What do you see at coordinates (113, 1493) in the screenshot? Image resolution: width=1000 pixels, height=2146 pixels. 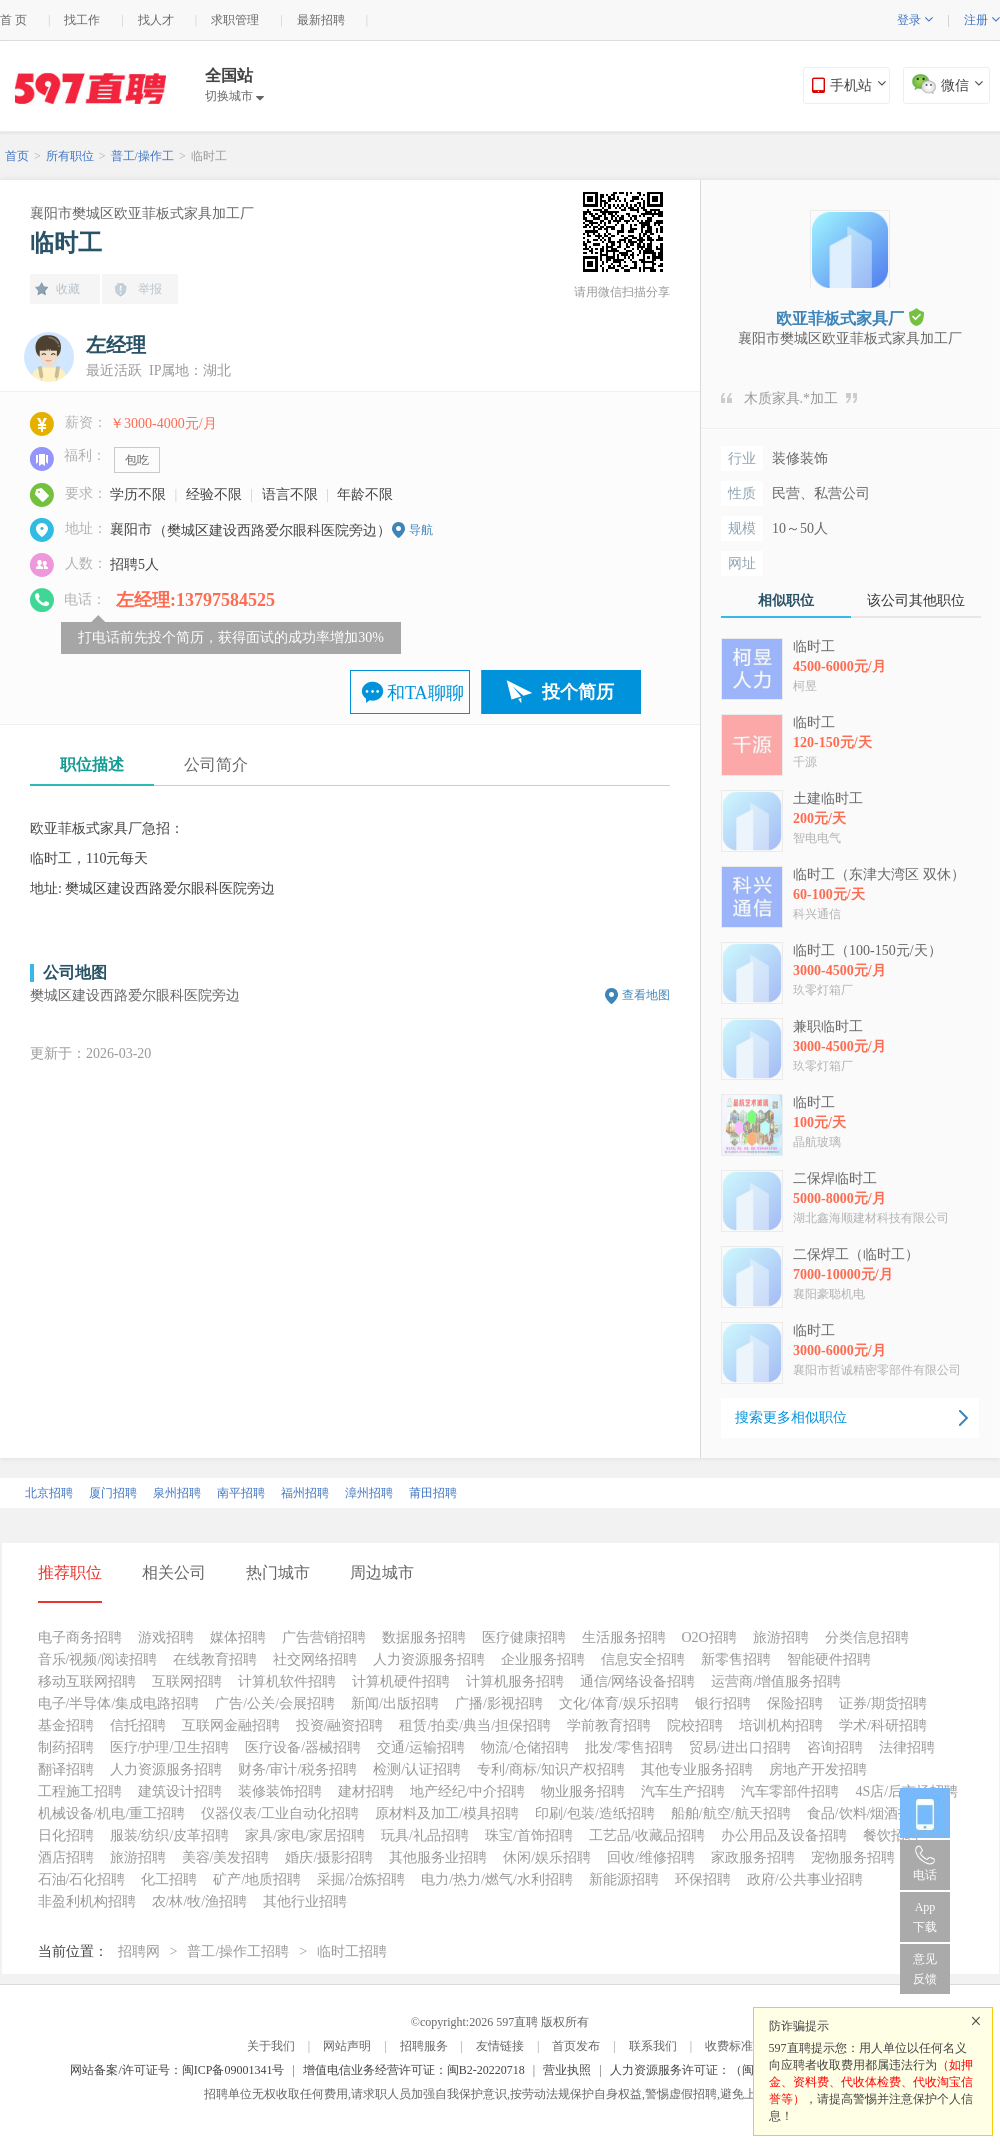 I see `厦门招聘` at bounding box center [113, 1493].